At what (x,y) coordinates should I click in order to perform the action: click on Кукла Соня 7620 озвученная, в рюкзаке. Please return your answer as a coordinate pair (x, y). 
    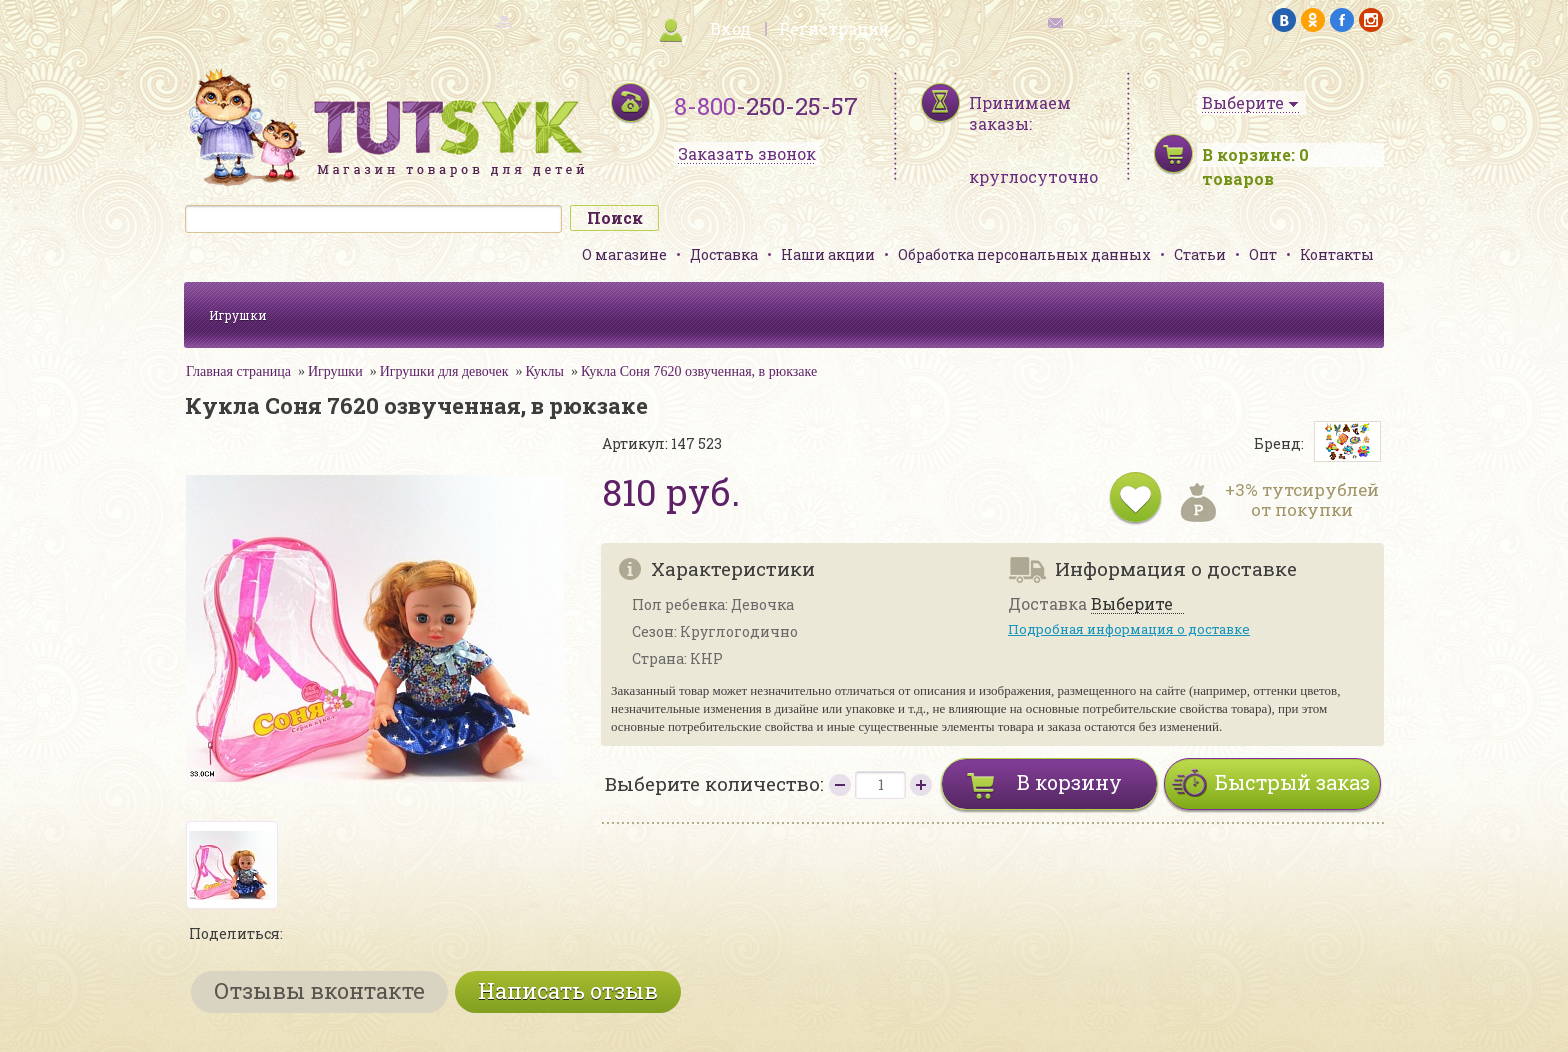
    Looking at the image, I should click on (699, 371).